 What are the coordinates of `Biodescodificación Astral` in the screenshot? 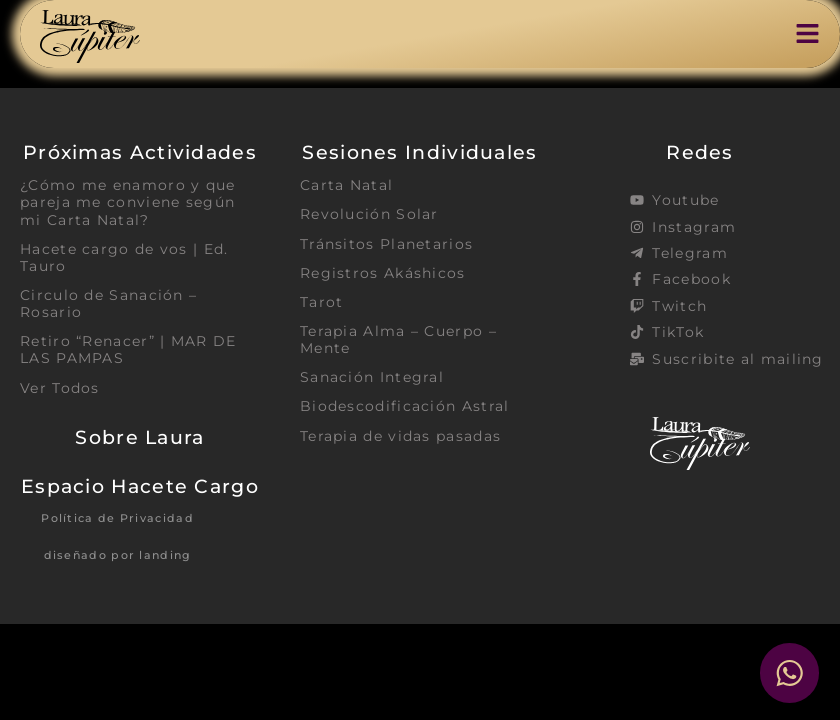 It's located at (405, 407).